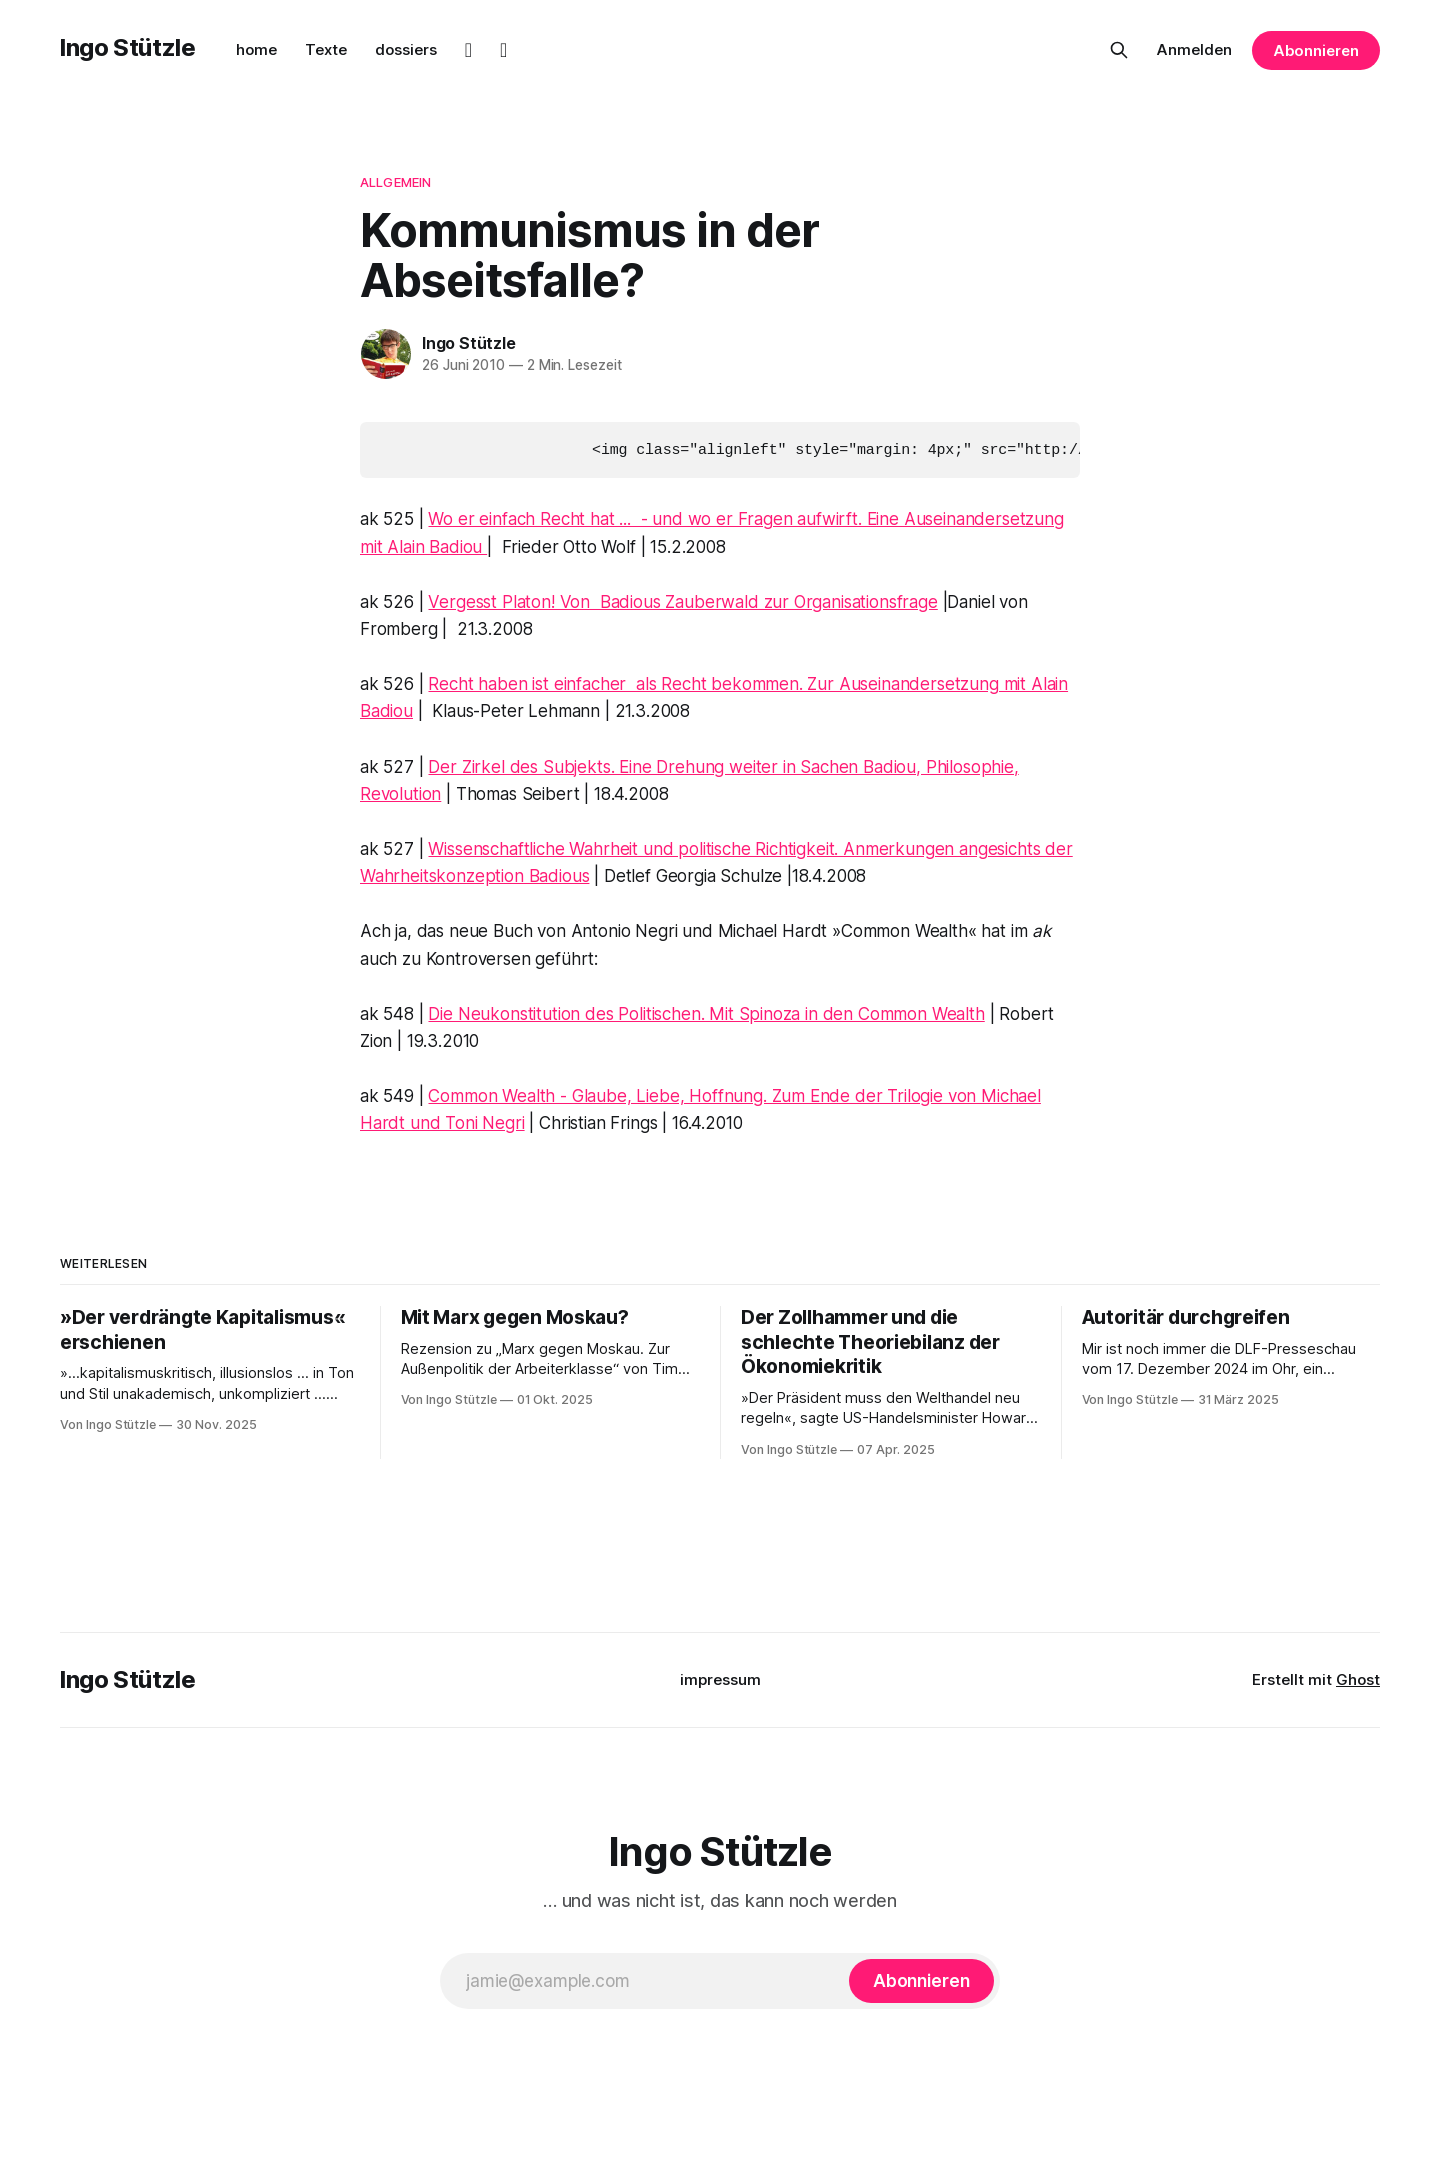 Image resolution: width=1440 pixels, height=2168 pixels. Describe the element at coordinates (682, 601) in the screenshot. I see `Vergesst Platon! Von Badious Zauberwald zur Organisationsfrage` at that location.